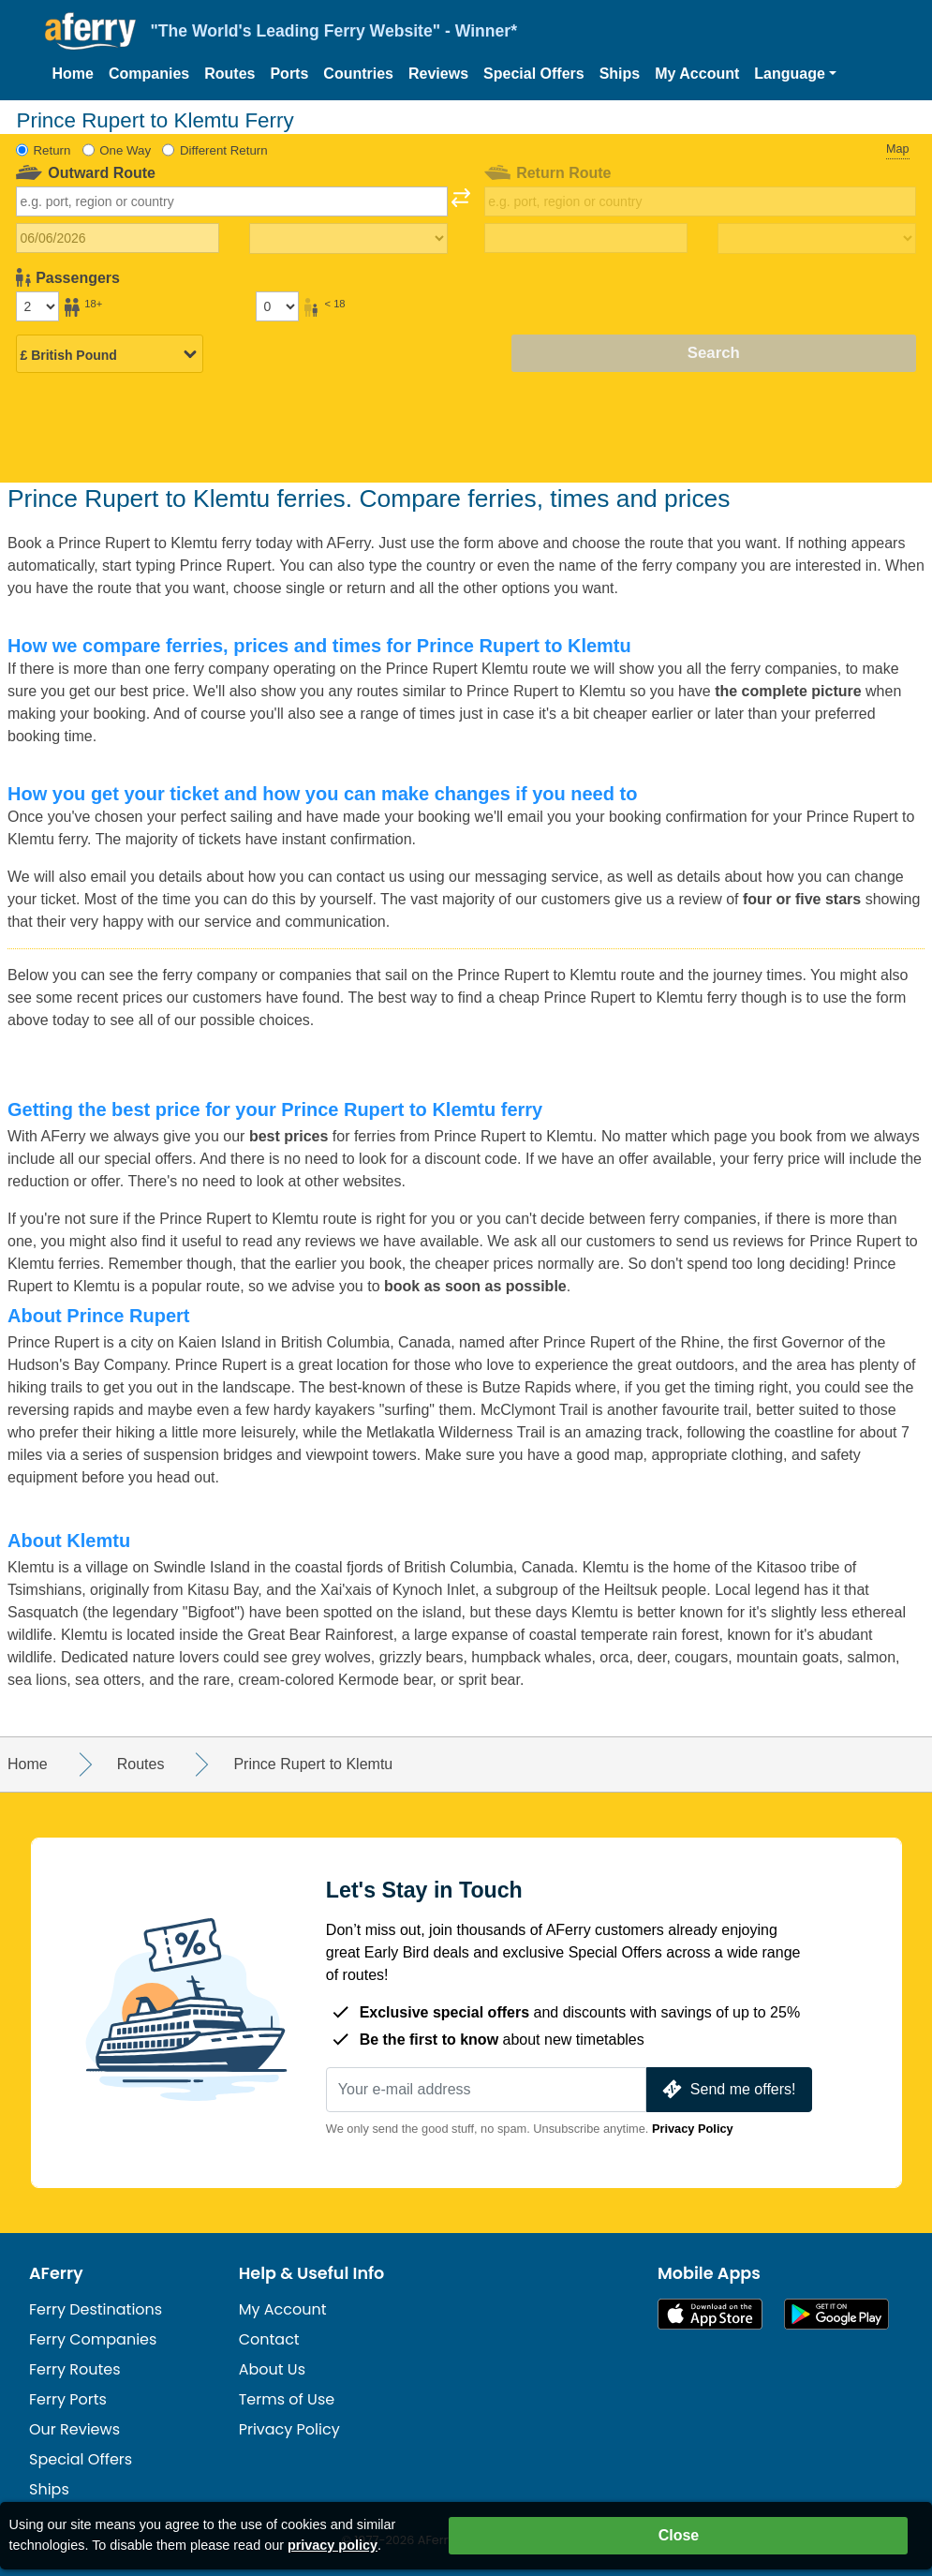  I want to click on Privacy Policy, so click(692, 2129).